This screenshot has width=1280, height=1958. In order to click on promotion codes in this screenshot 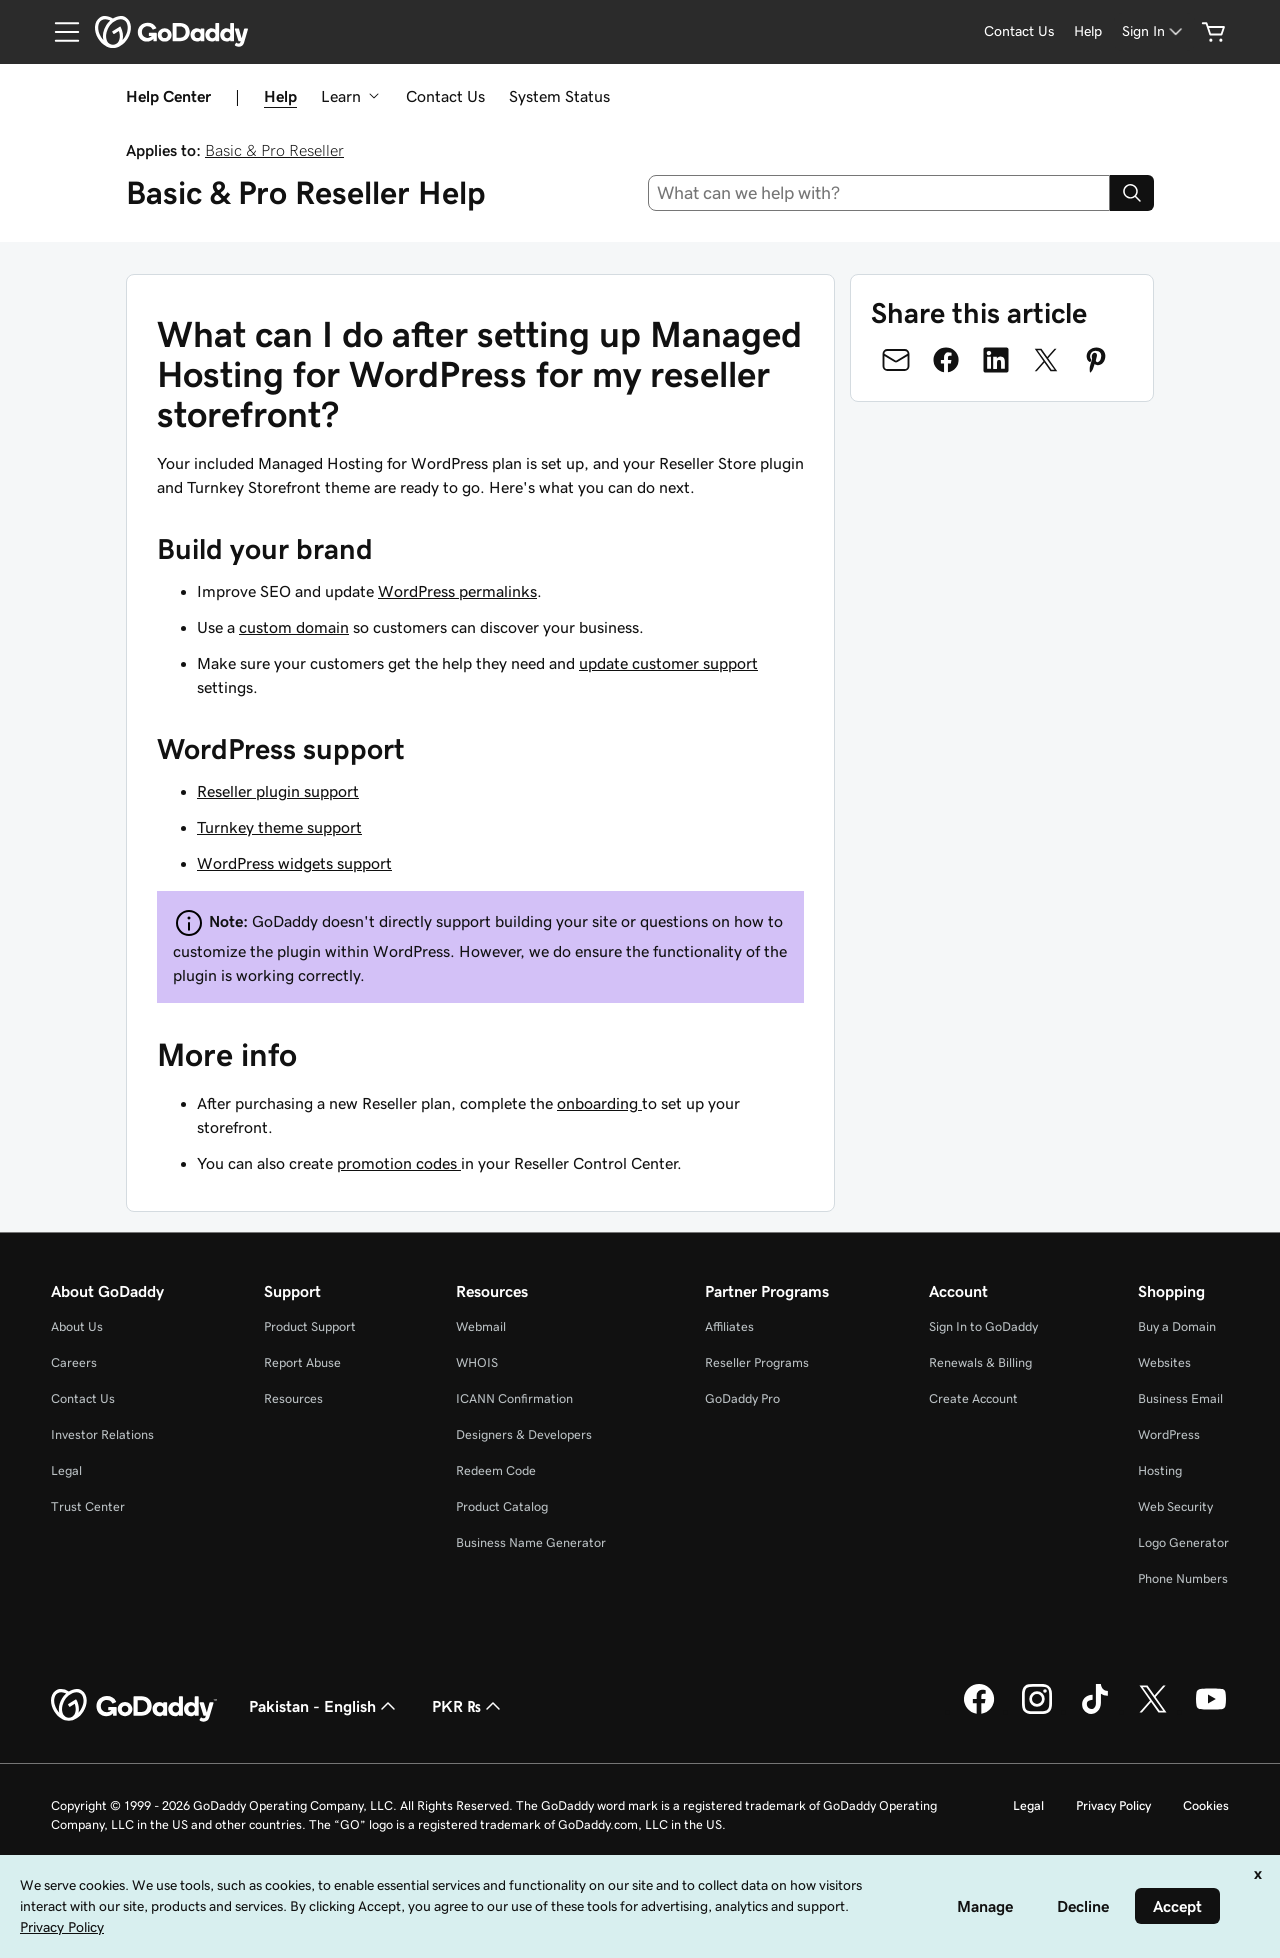, I will do `click(399, 1163)`.